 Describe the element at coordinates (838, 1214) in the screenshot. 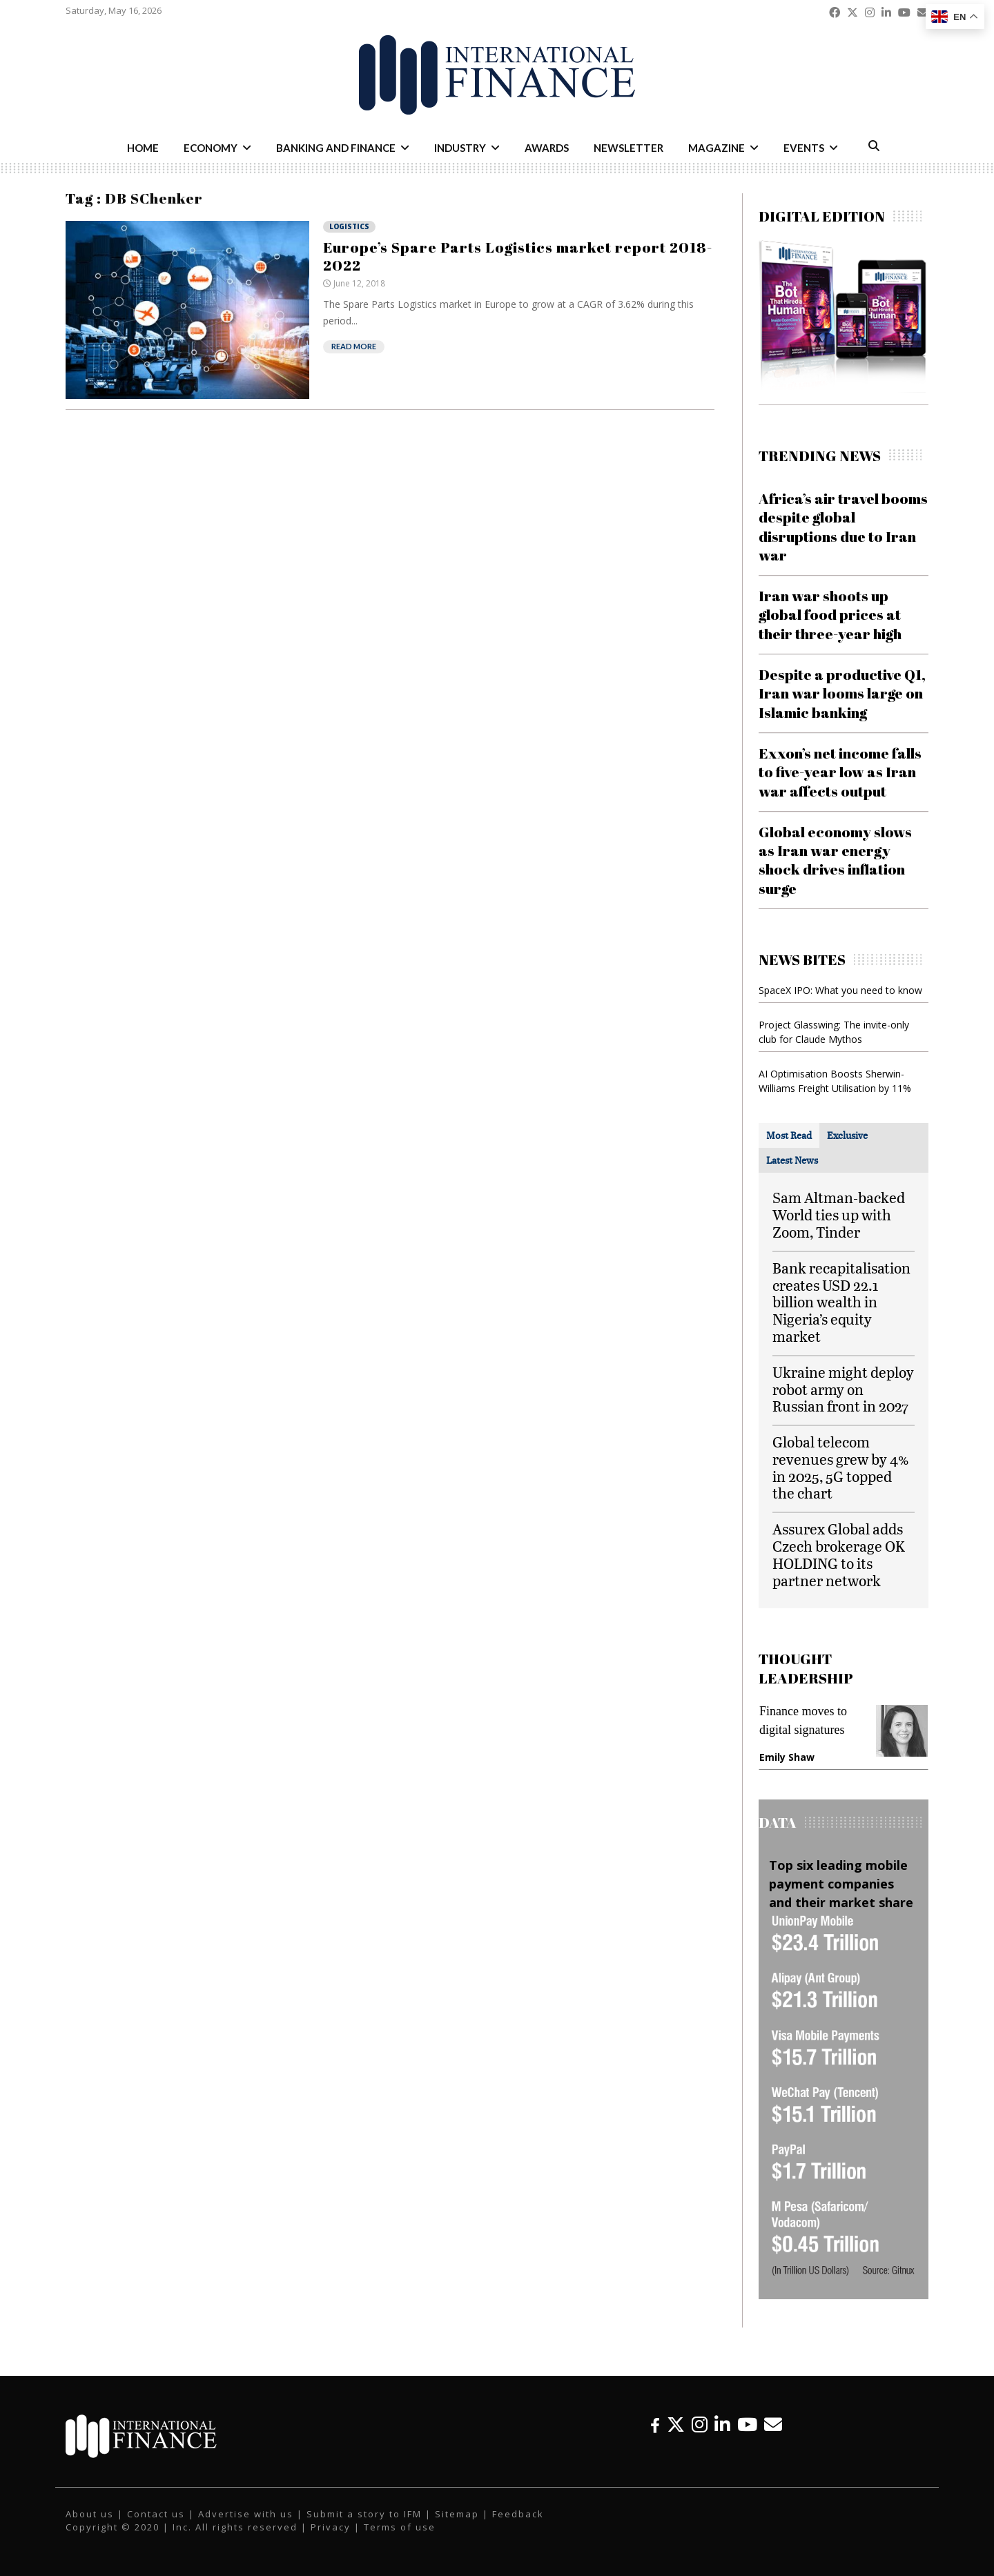

I see `Sam Altman-backed World ties up with Zoom, Tinder` at that location.